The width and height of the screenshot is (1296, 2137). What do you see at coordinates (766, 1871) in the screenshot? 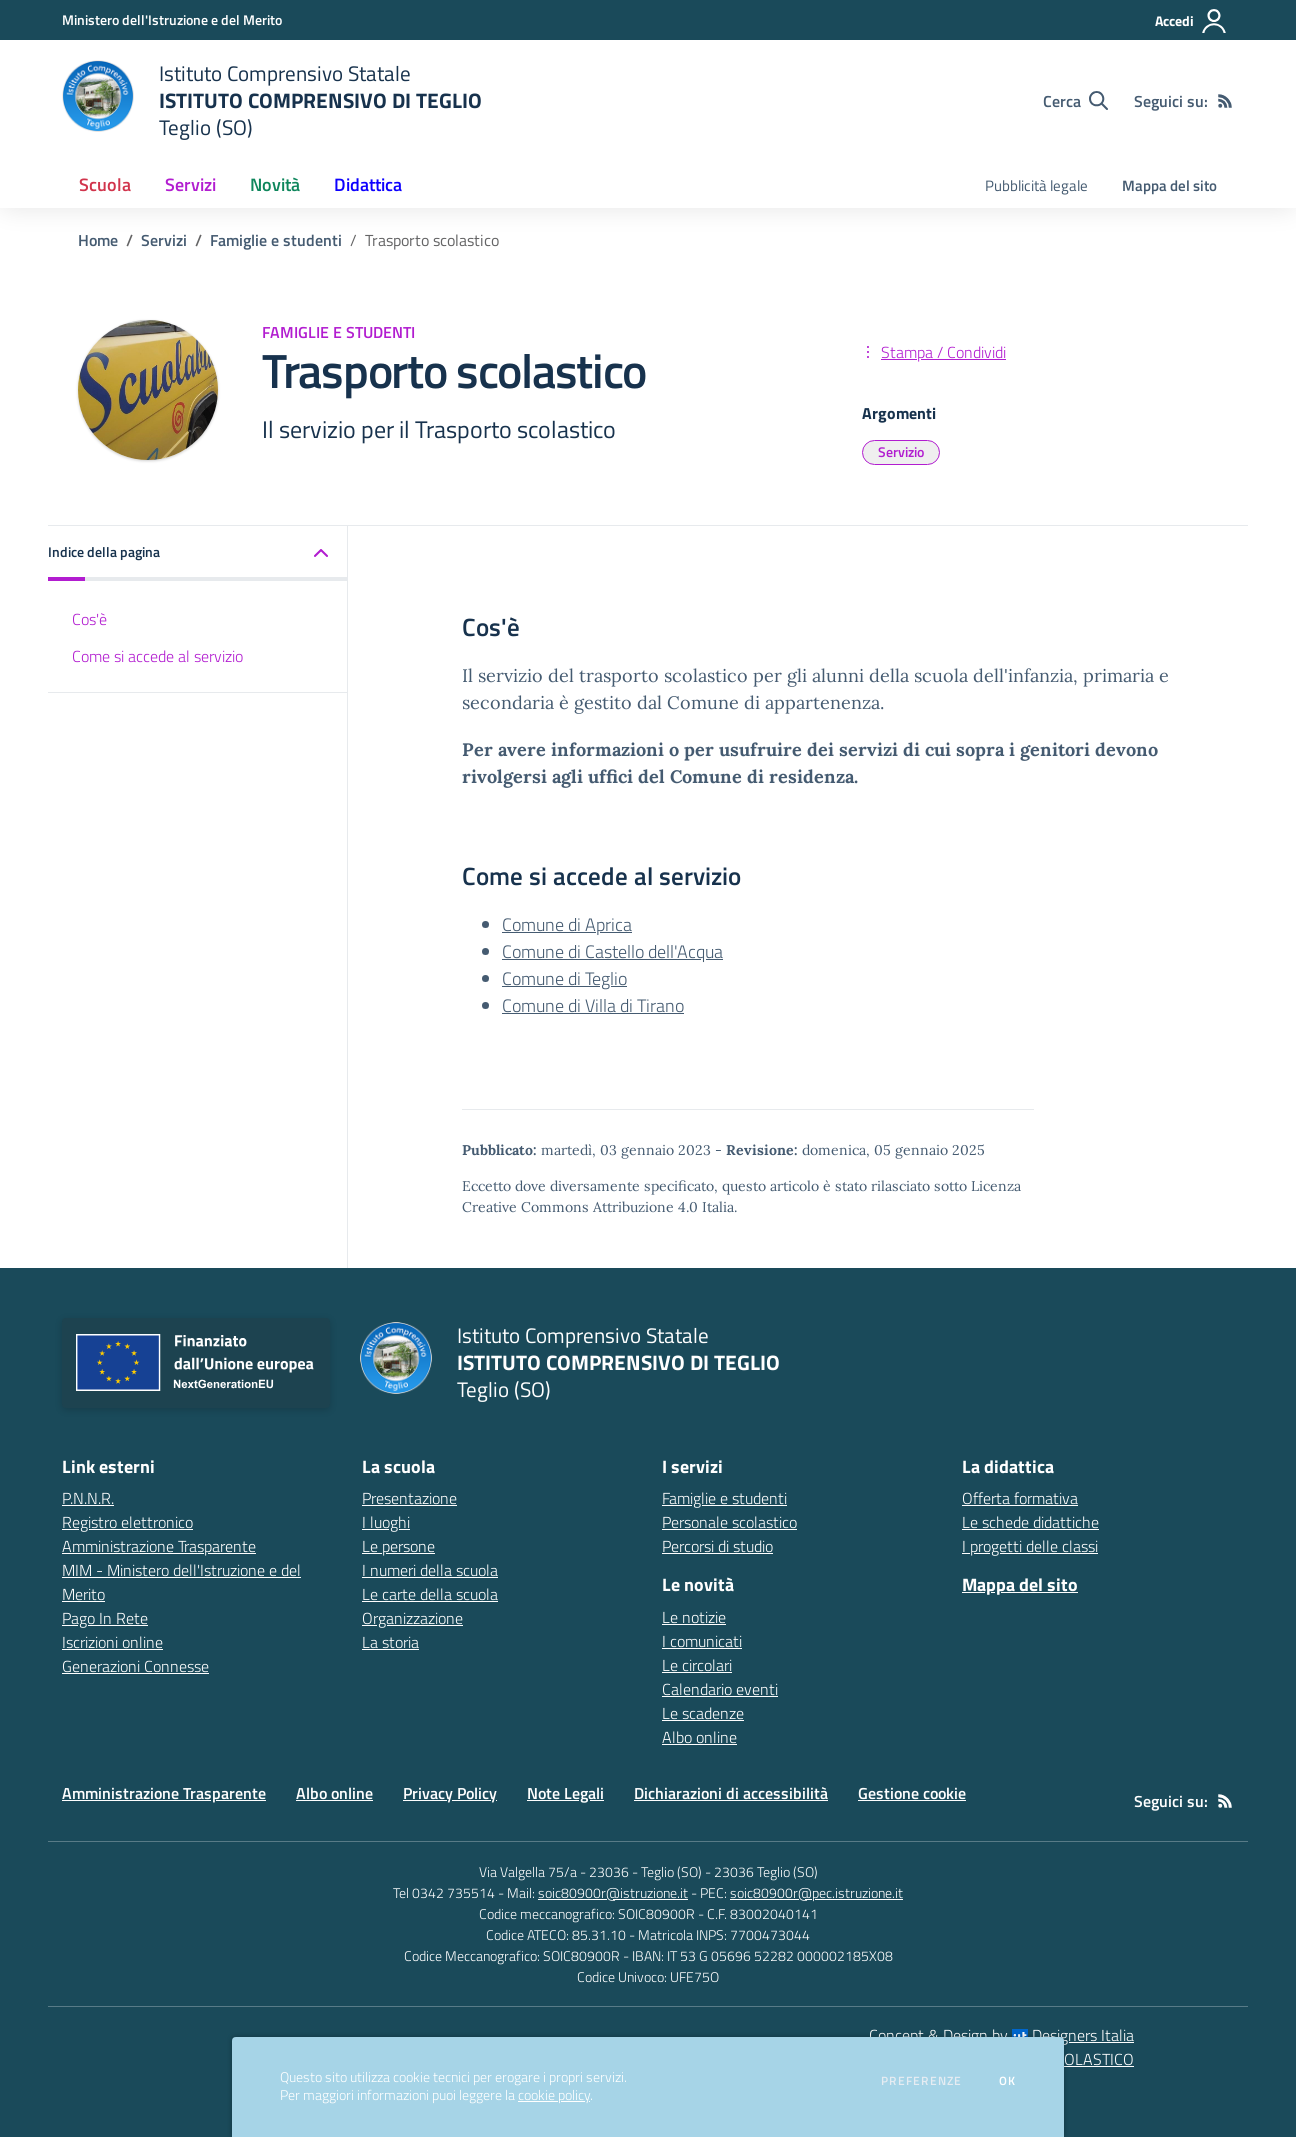
I see `23036 Teglio (SO)` at bounding box center [766, 1871].